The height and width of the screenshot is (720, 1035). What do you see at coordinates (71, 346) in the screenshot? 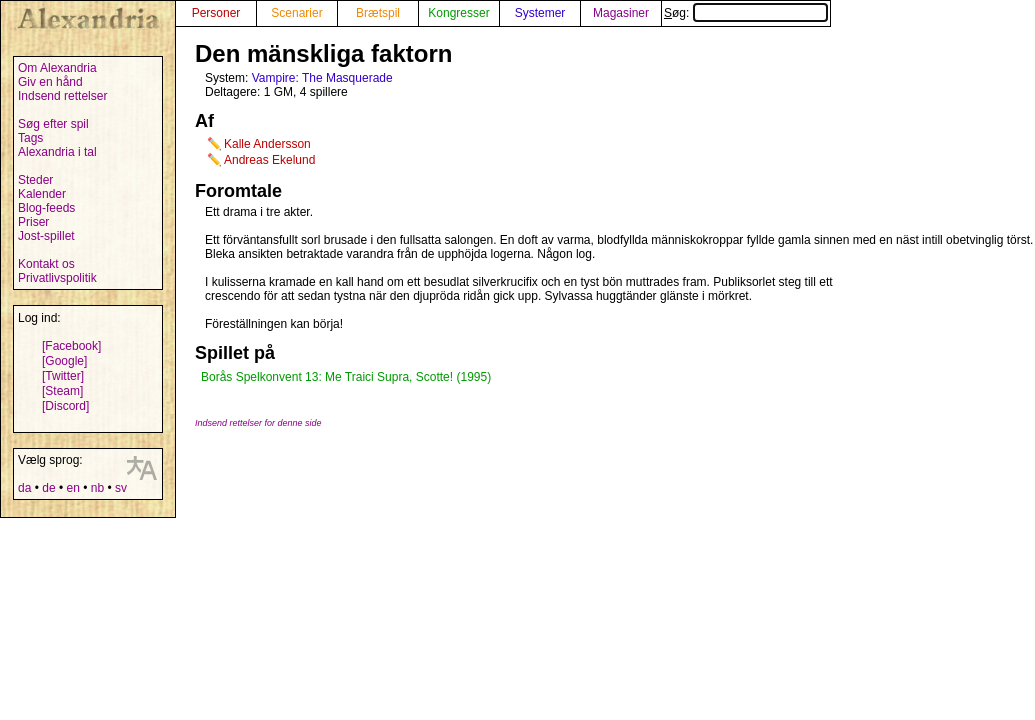
I see `[Facebook]` at bounding box center [71, 346].